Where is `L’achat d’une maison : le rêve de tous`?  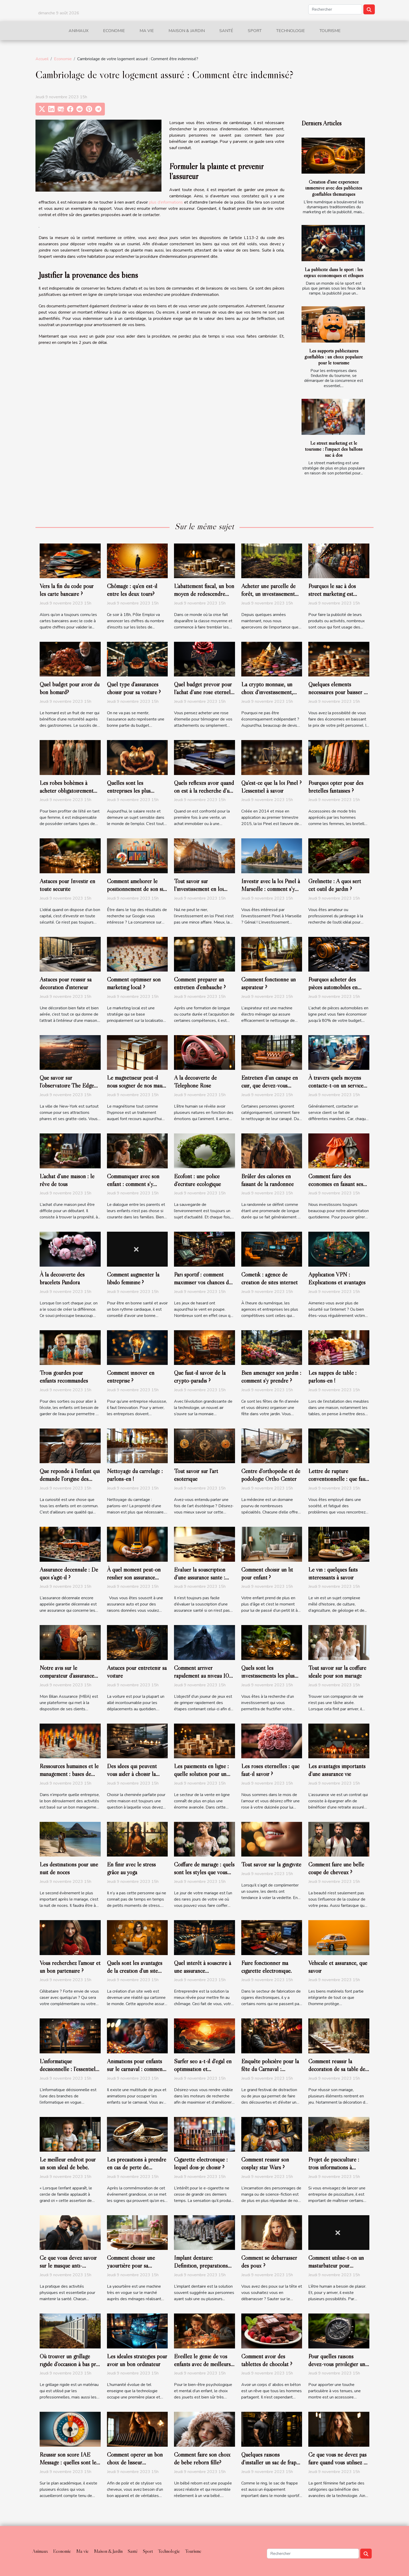 L’achat d’une maison : le rêve de tous is located at coordinates (67, 1180).